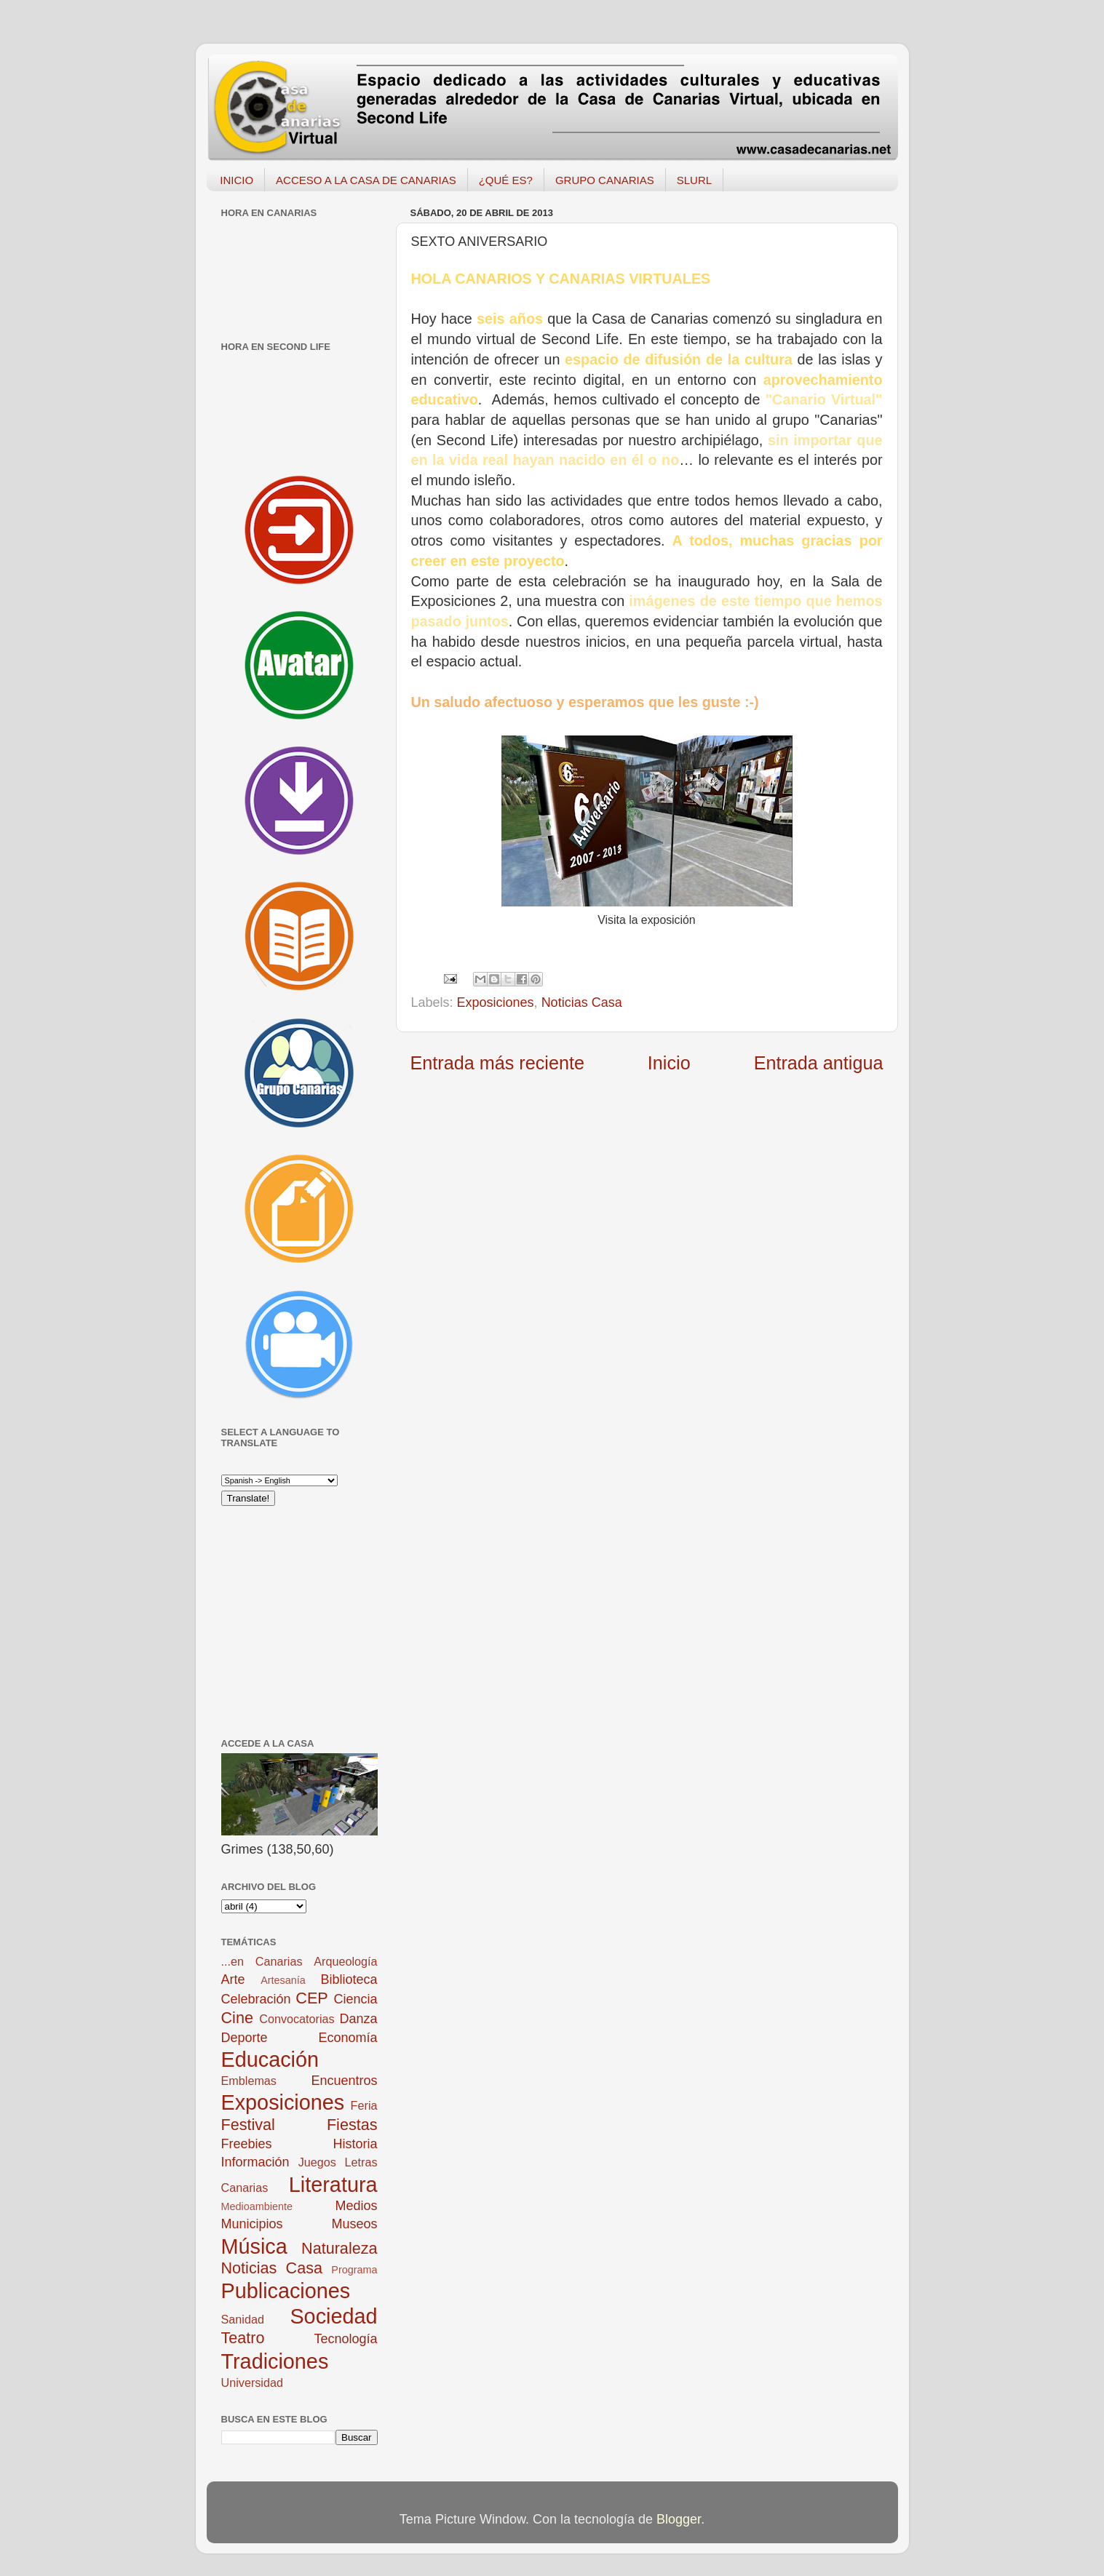 This screenshot has height=2576, width=1104. Describe the element at coordinates (333, 2316) in the screenshot. I see `Sociedad` at that location.